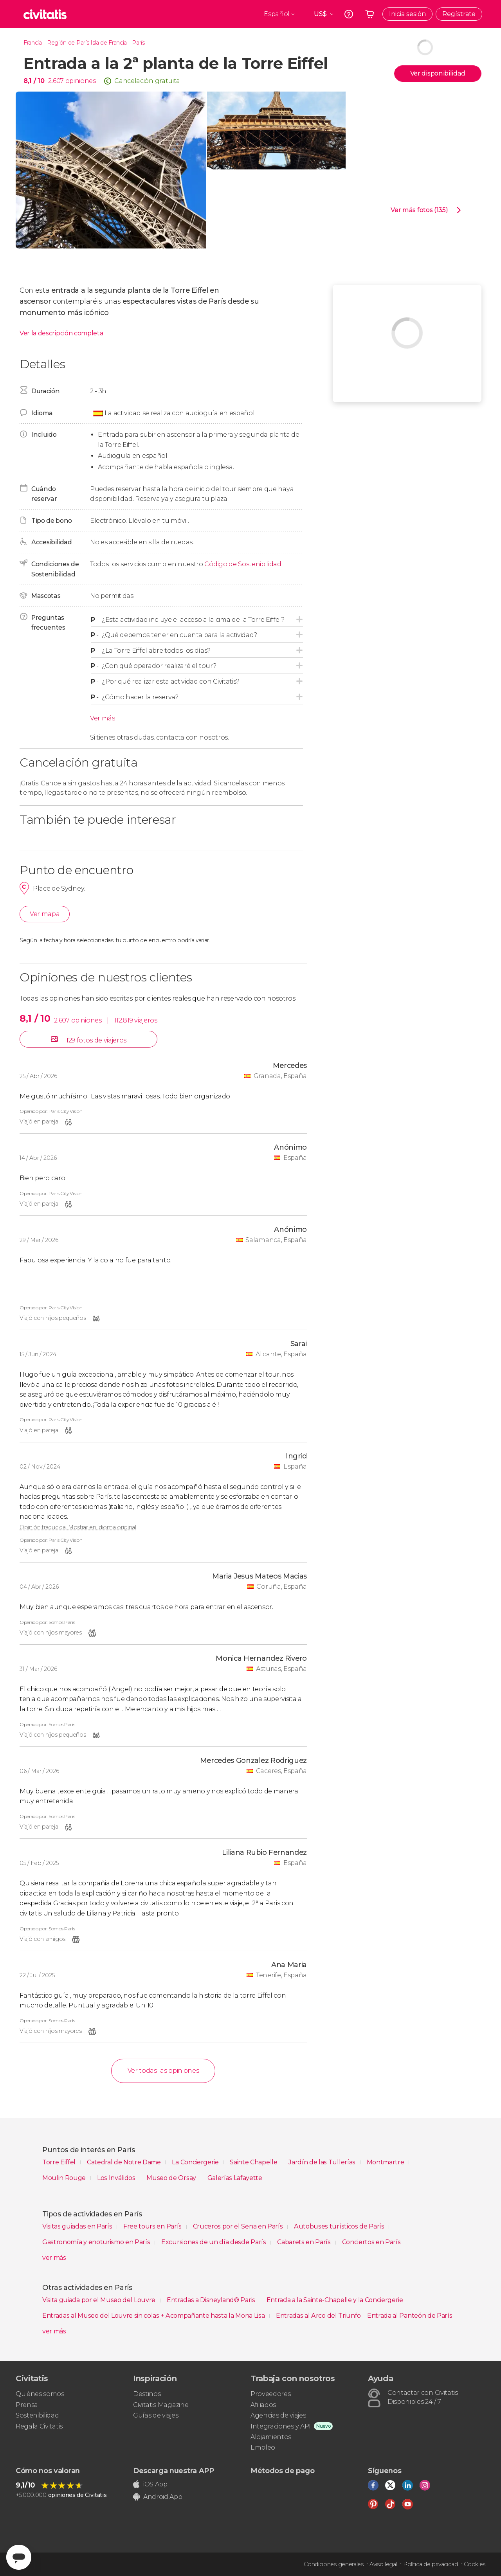 Image resolution: width=501 pixels, height=2576 pixels. I want to click on Proveedores, so click(270, 2394).